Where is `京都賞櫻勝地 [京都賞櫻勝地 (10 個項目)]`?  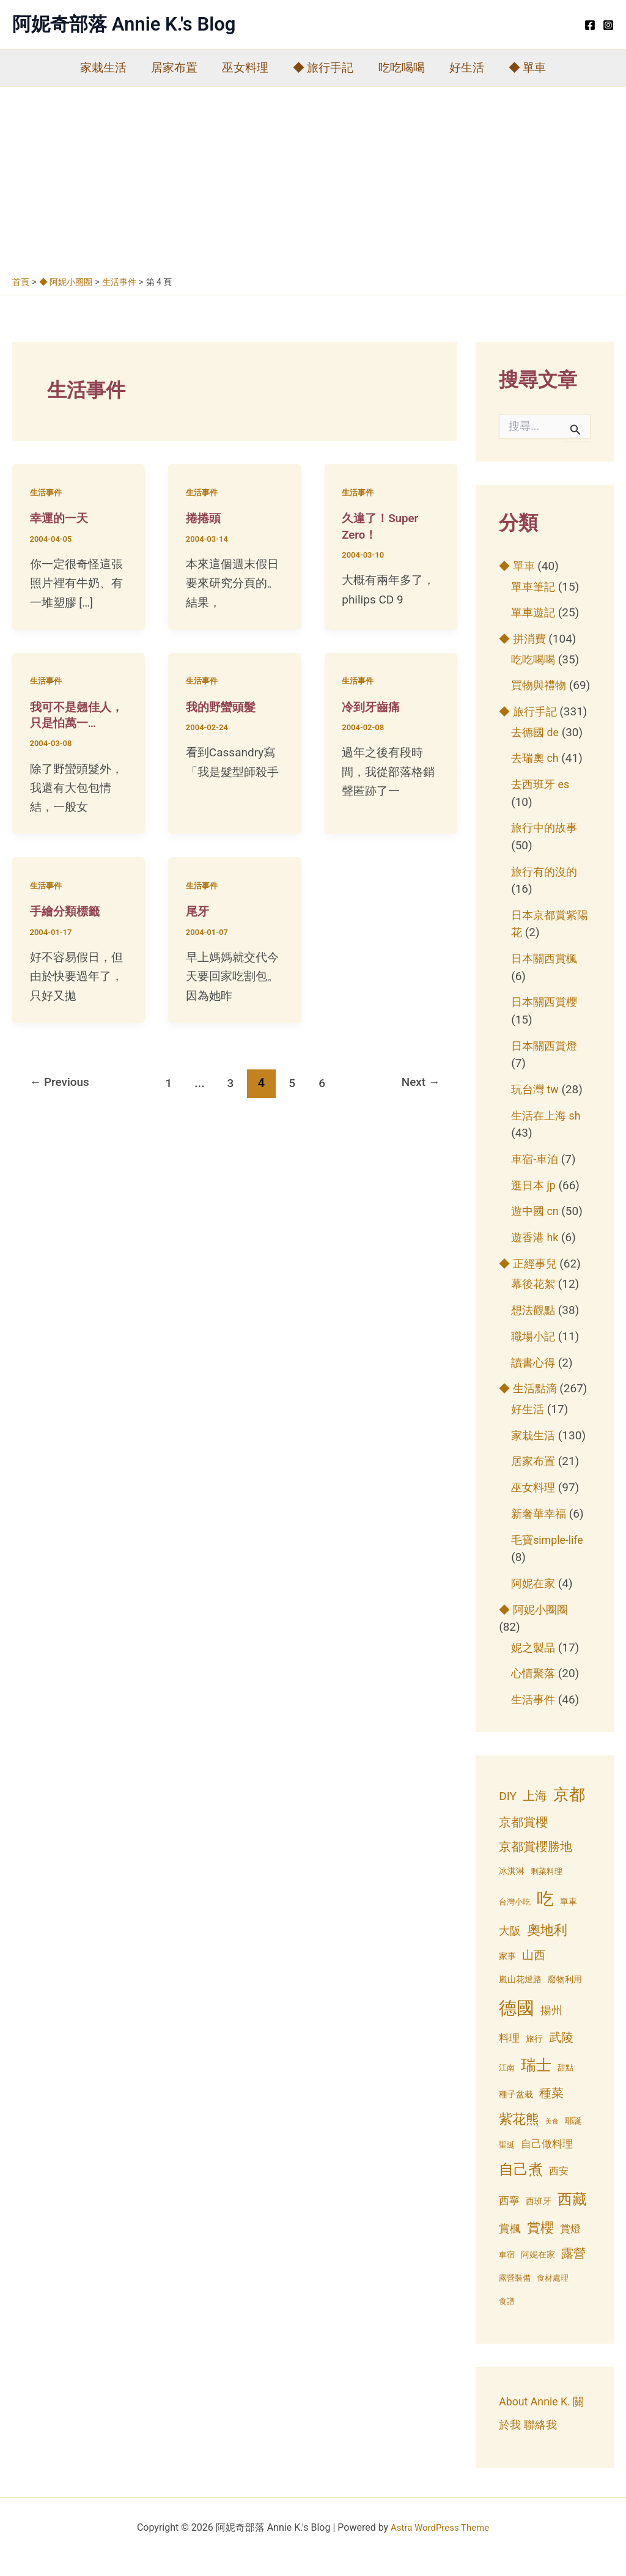 京都賞櫻勝地 [京都賞櫻勝地 (10 個項目)] is located at coordinates (535, 1864).